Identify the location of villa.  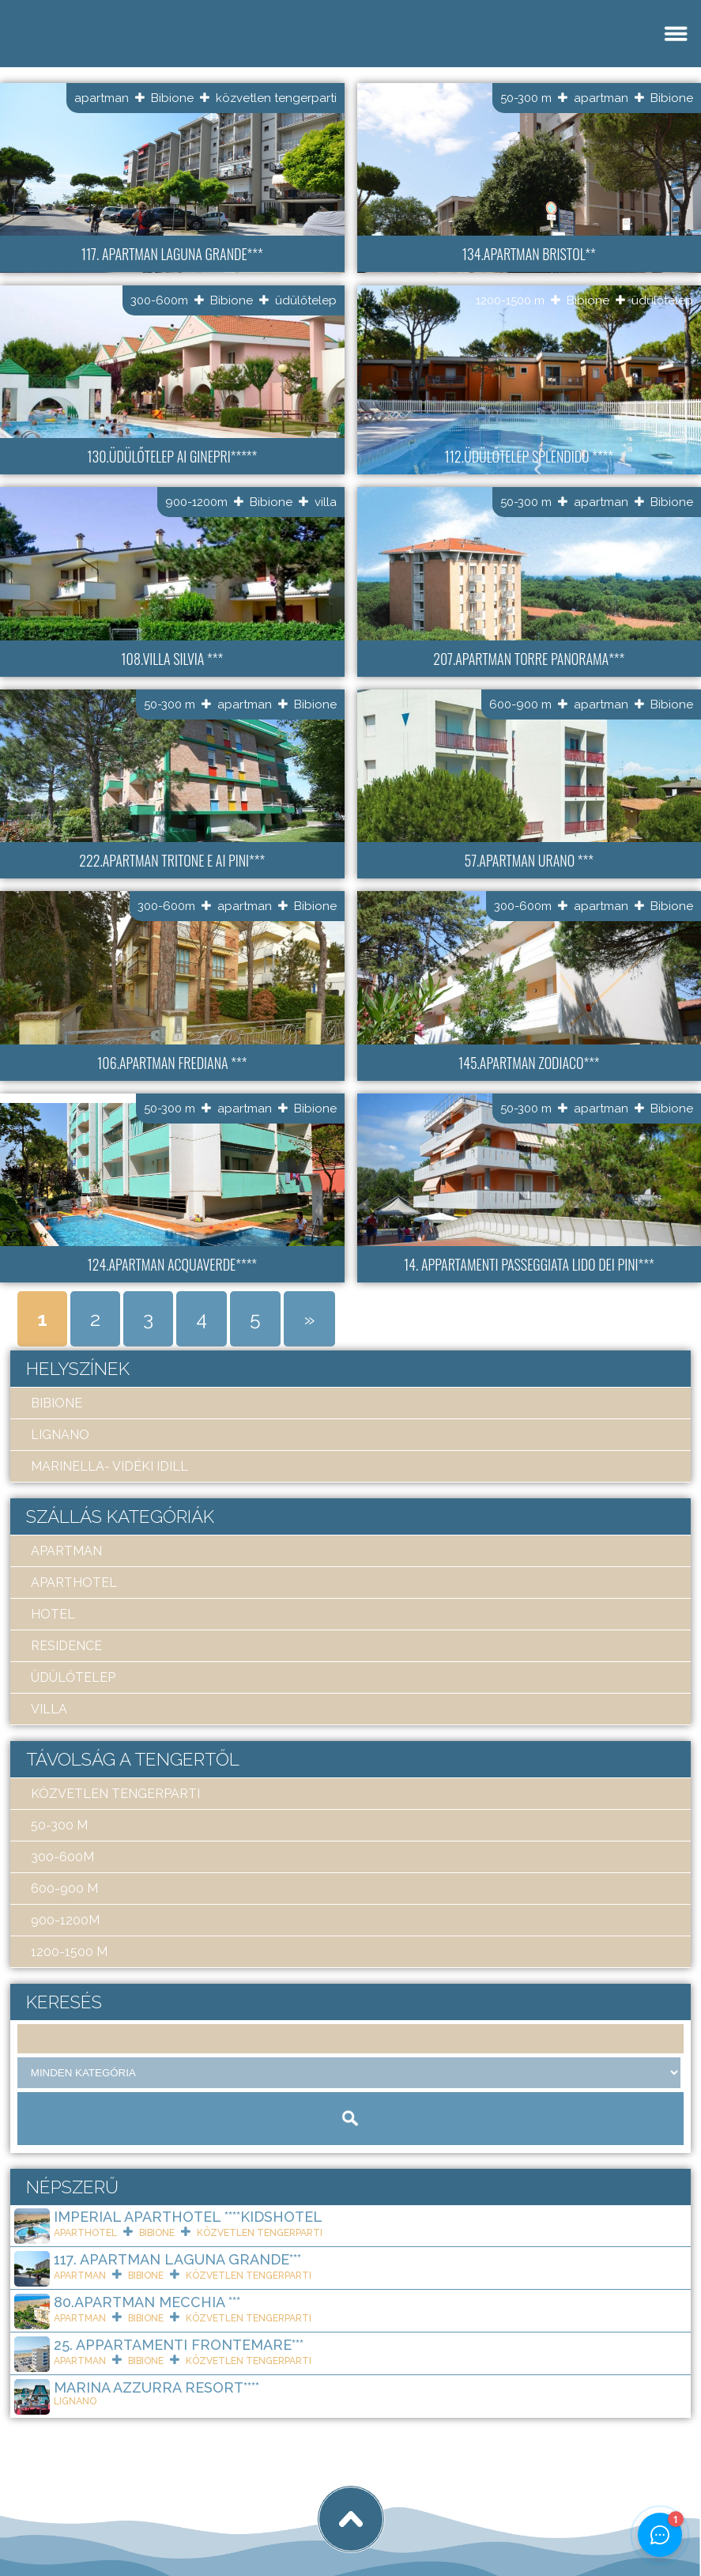
(326, 502).